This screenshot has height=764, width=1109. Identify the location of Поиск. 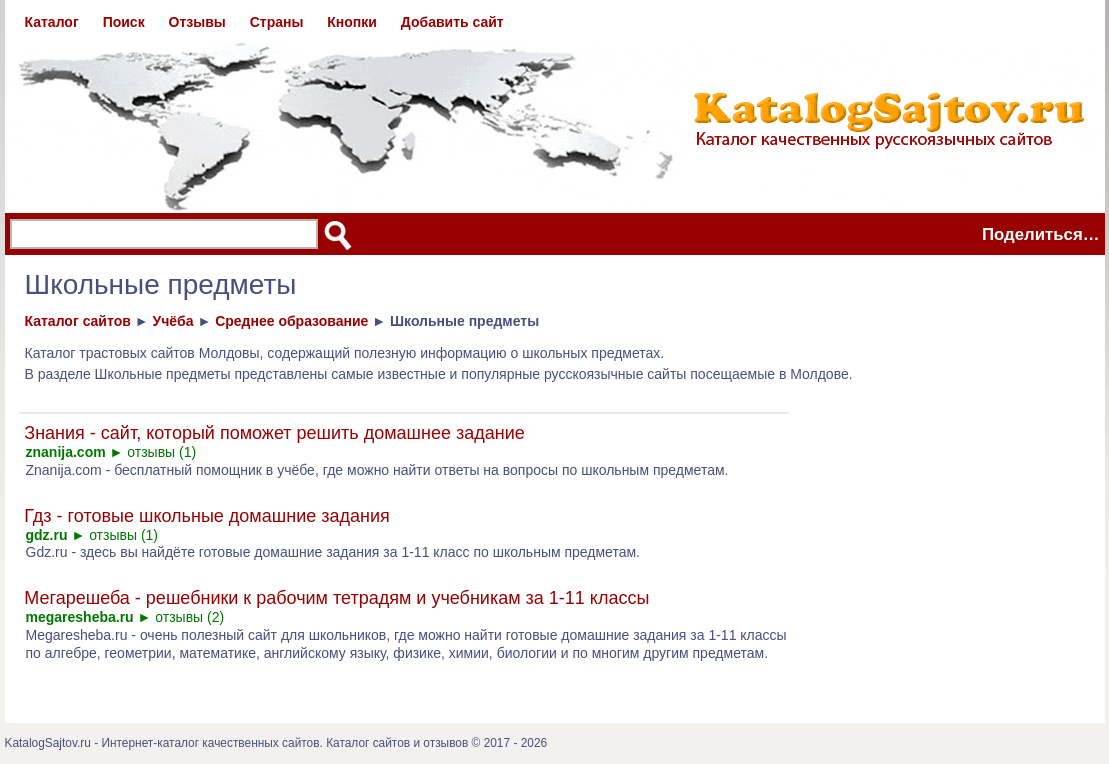
(124, 22).